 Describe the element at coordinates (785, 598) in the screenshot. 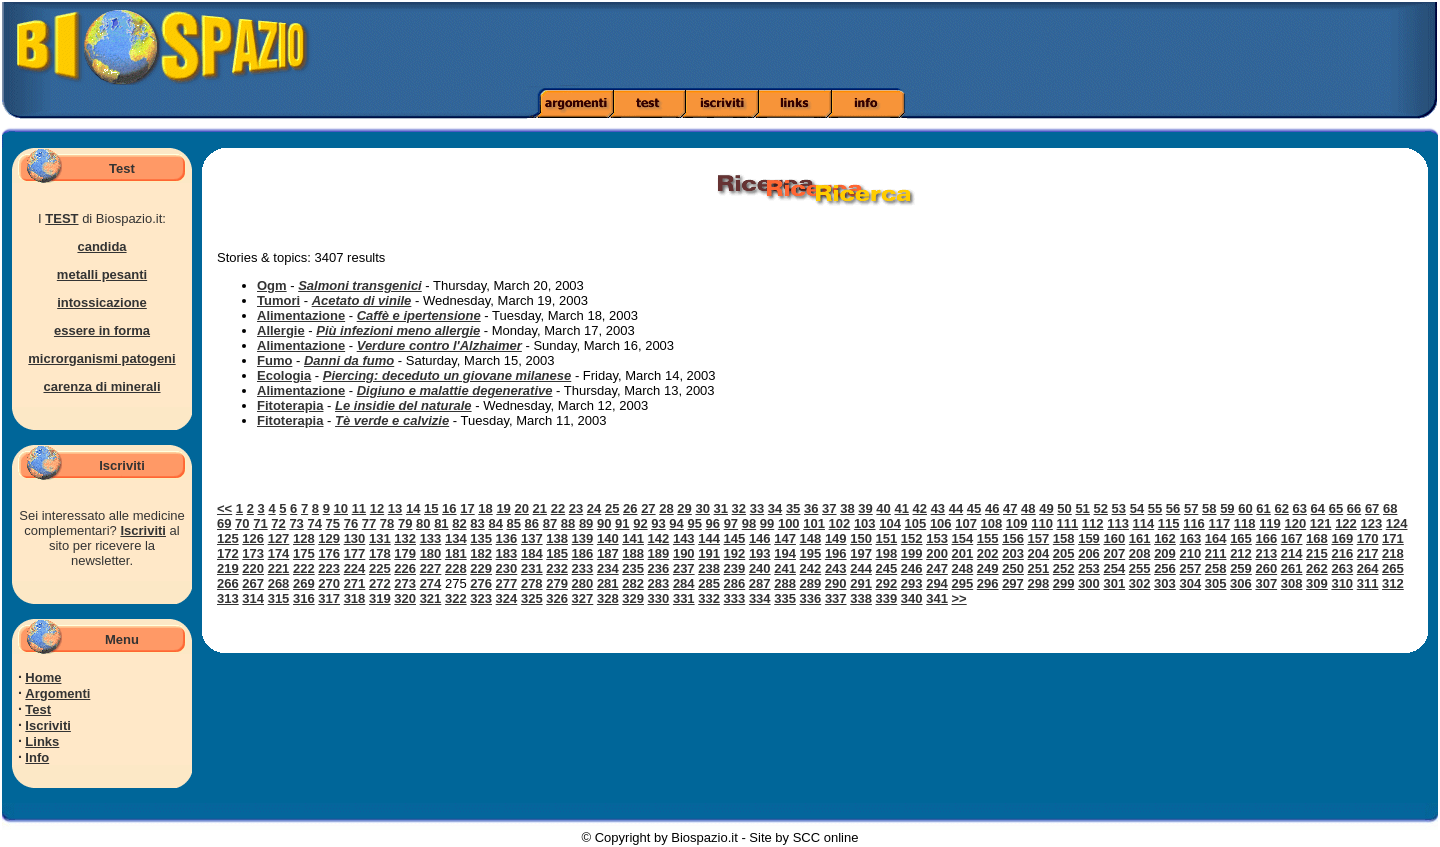

I see `335` at that location.